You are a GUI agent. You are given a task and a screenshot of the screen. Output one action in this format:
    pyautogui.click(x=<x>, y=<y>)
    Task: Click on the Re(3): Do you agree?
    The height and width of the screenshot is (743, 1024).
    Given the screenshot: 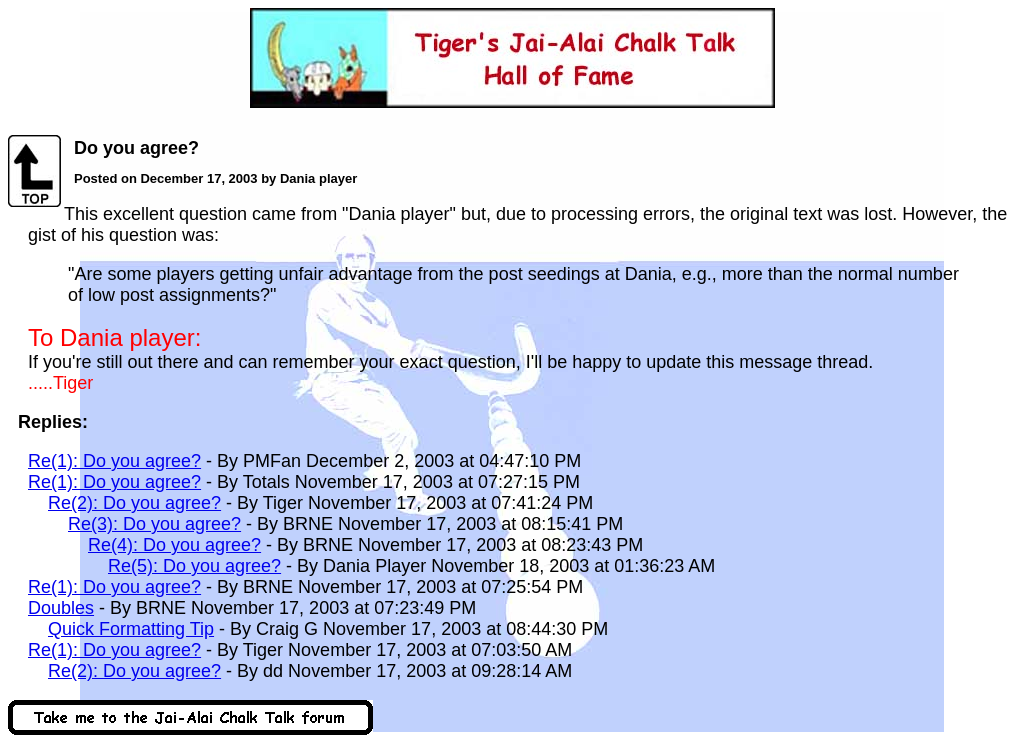 What is the action you would take?
    pyautogui.click(x=154, y=524)
    